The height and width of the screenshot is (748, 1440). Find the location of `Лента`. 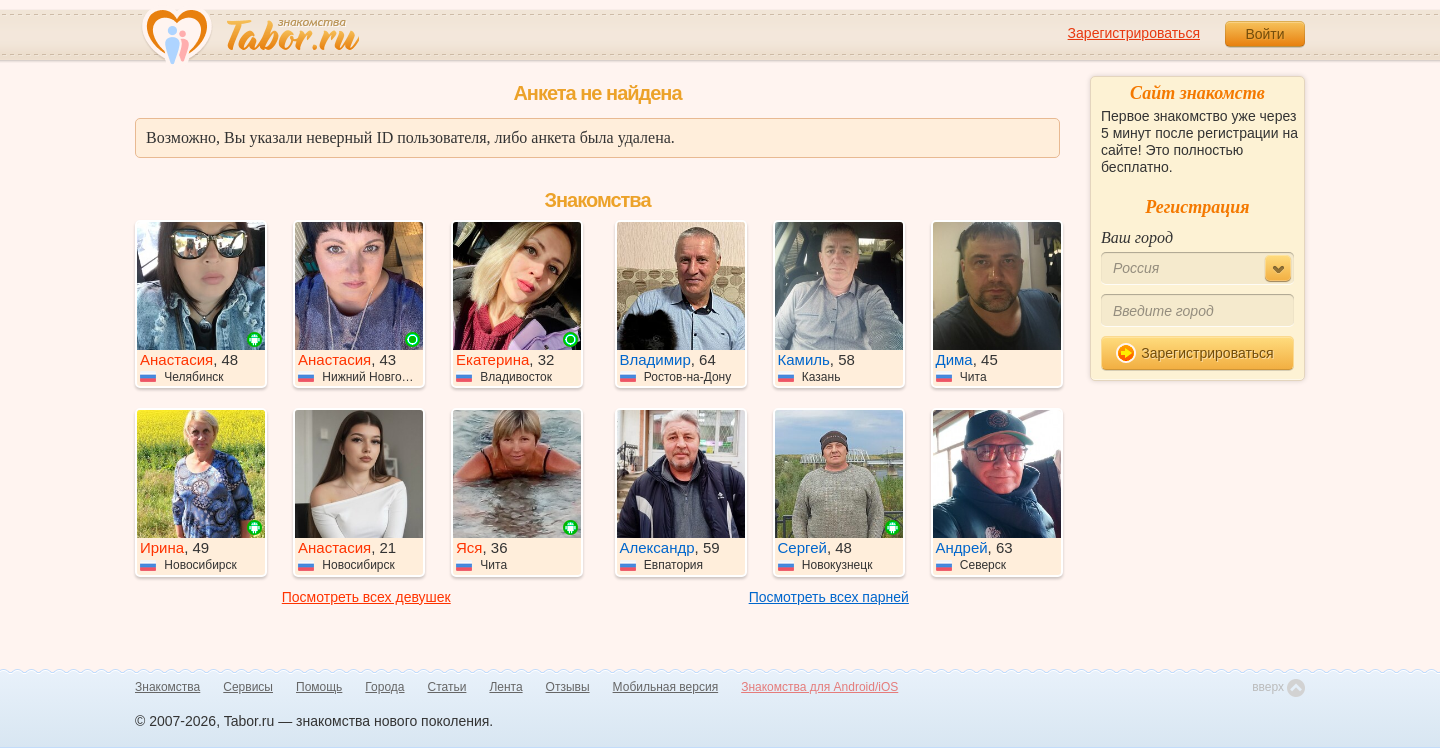

Лента is located at coordinates (505, 687).